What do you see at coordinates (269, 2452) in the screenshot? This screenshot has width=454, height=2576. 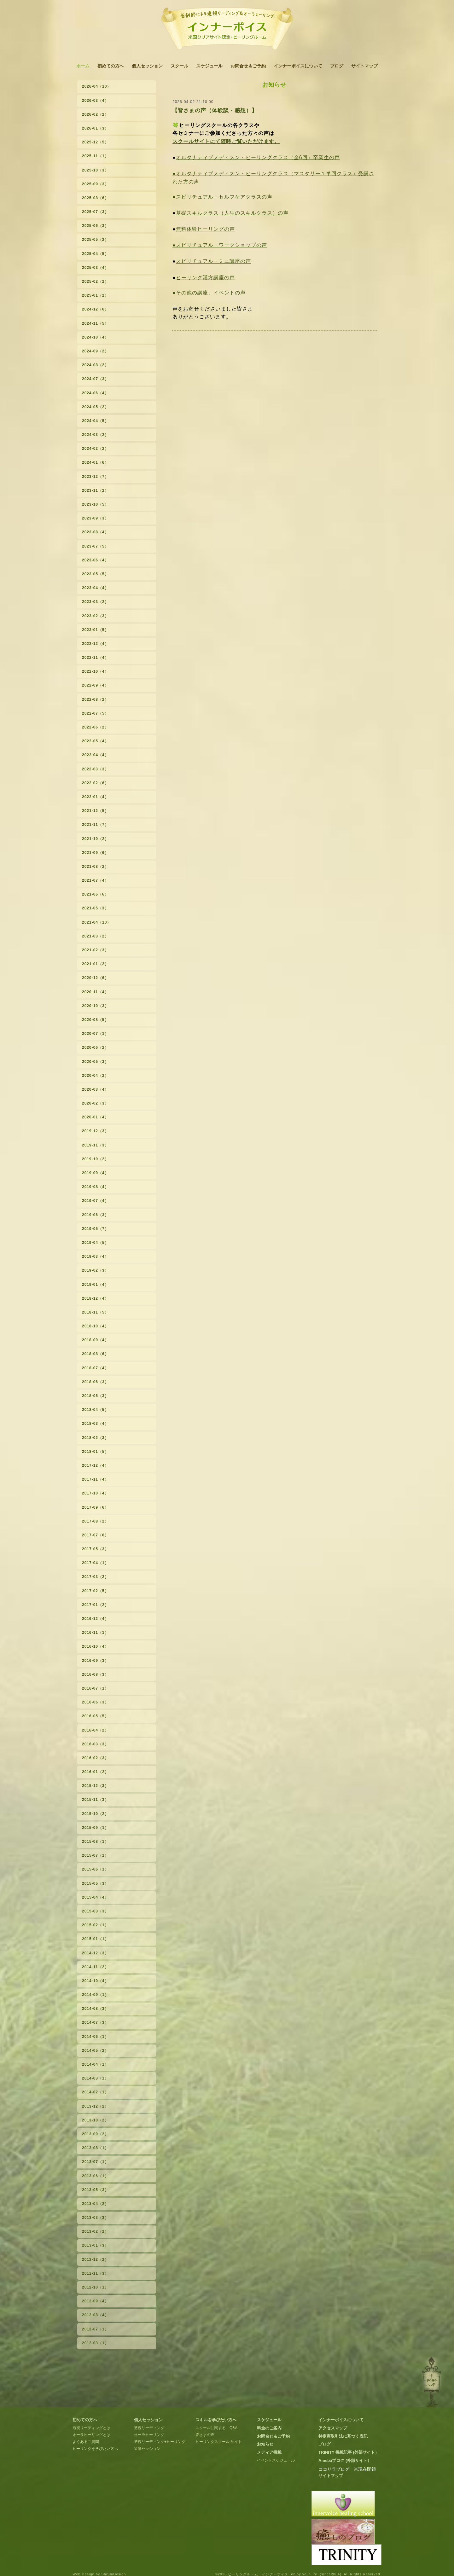 I see `メディア掲載` at bounding box center [269, 2452].